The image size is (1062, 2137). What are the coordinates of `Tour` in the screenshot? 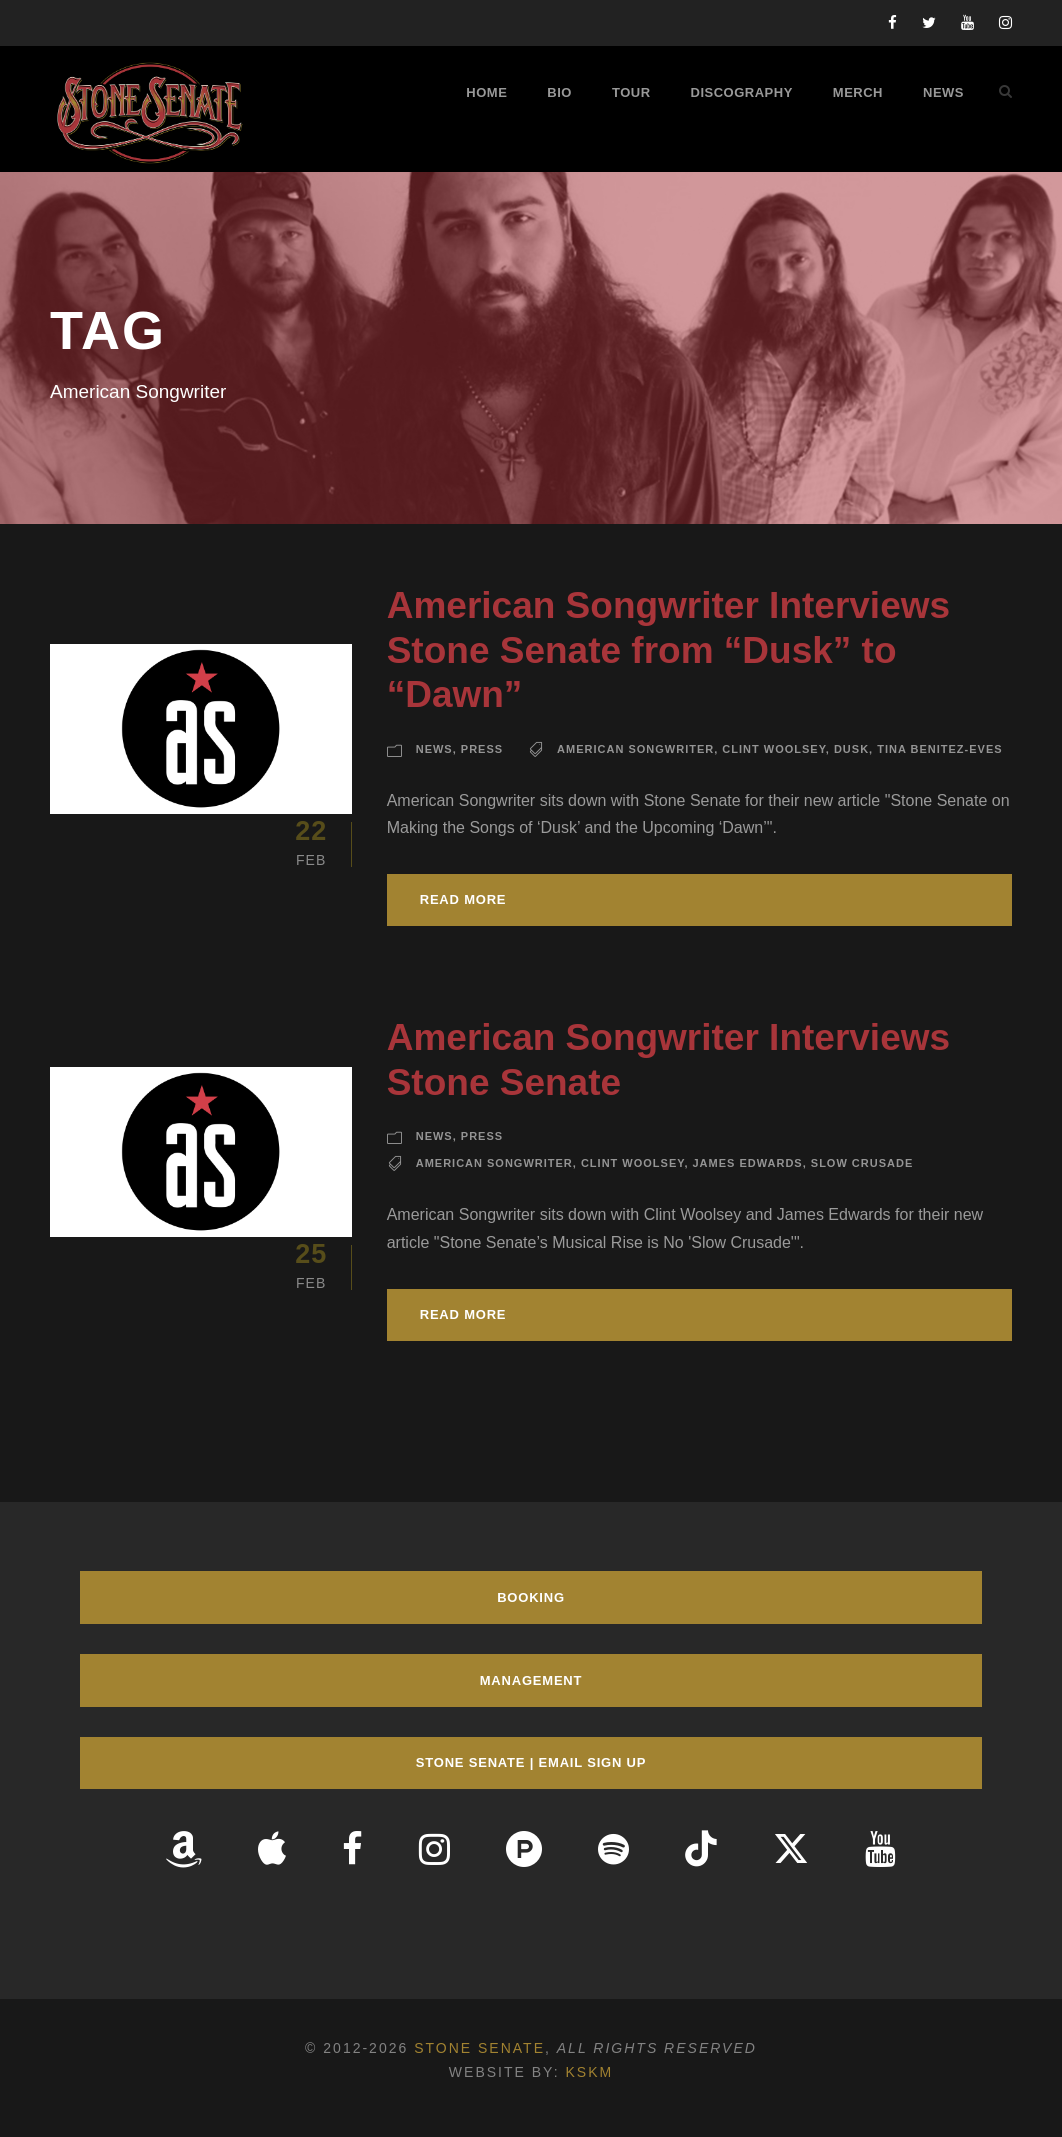 It's located at (631, 92).